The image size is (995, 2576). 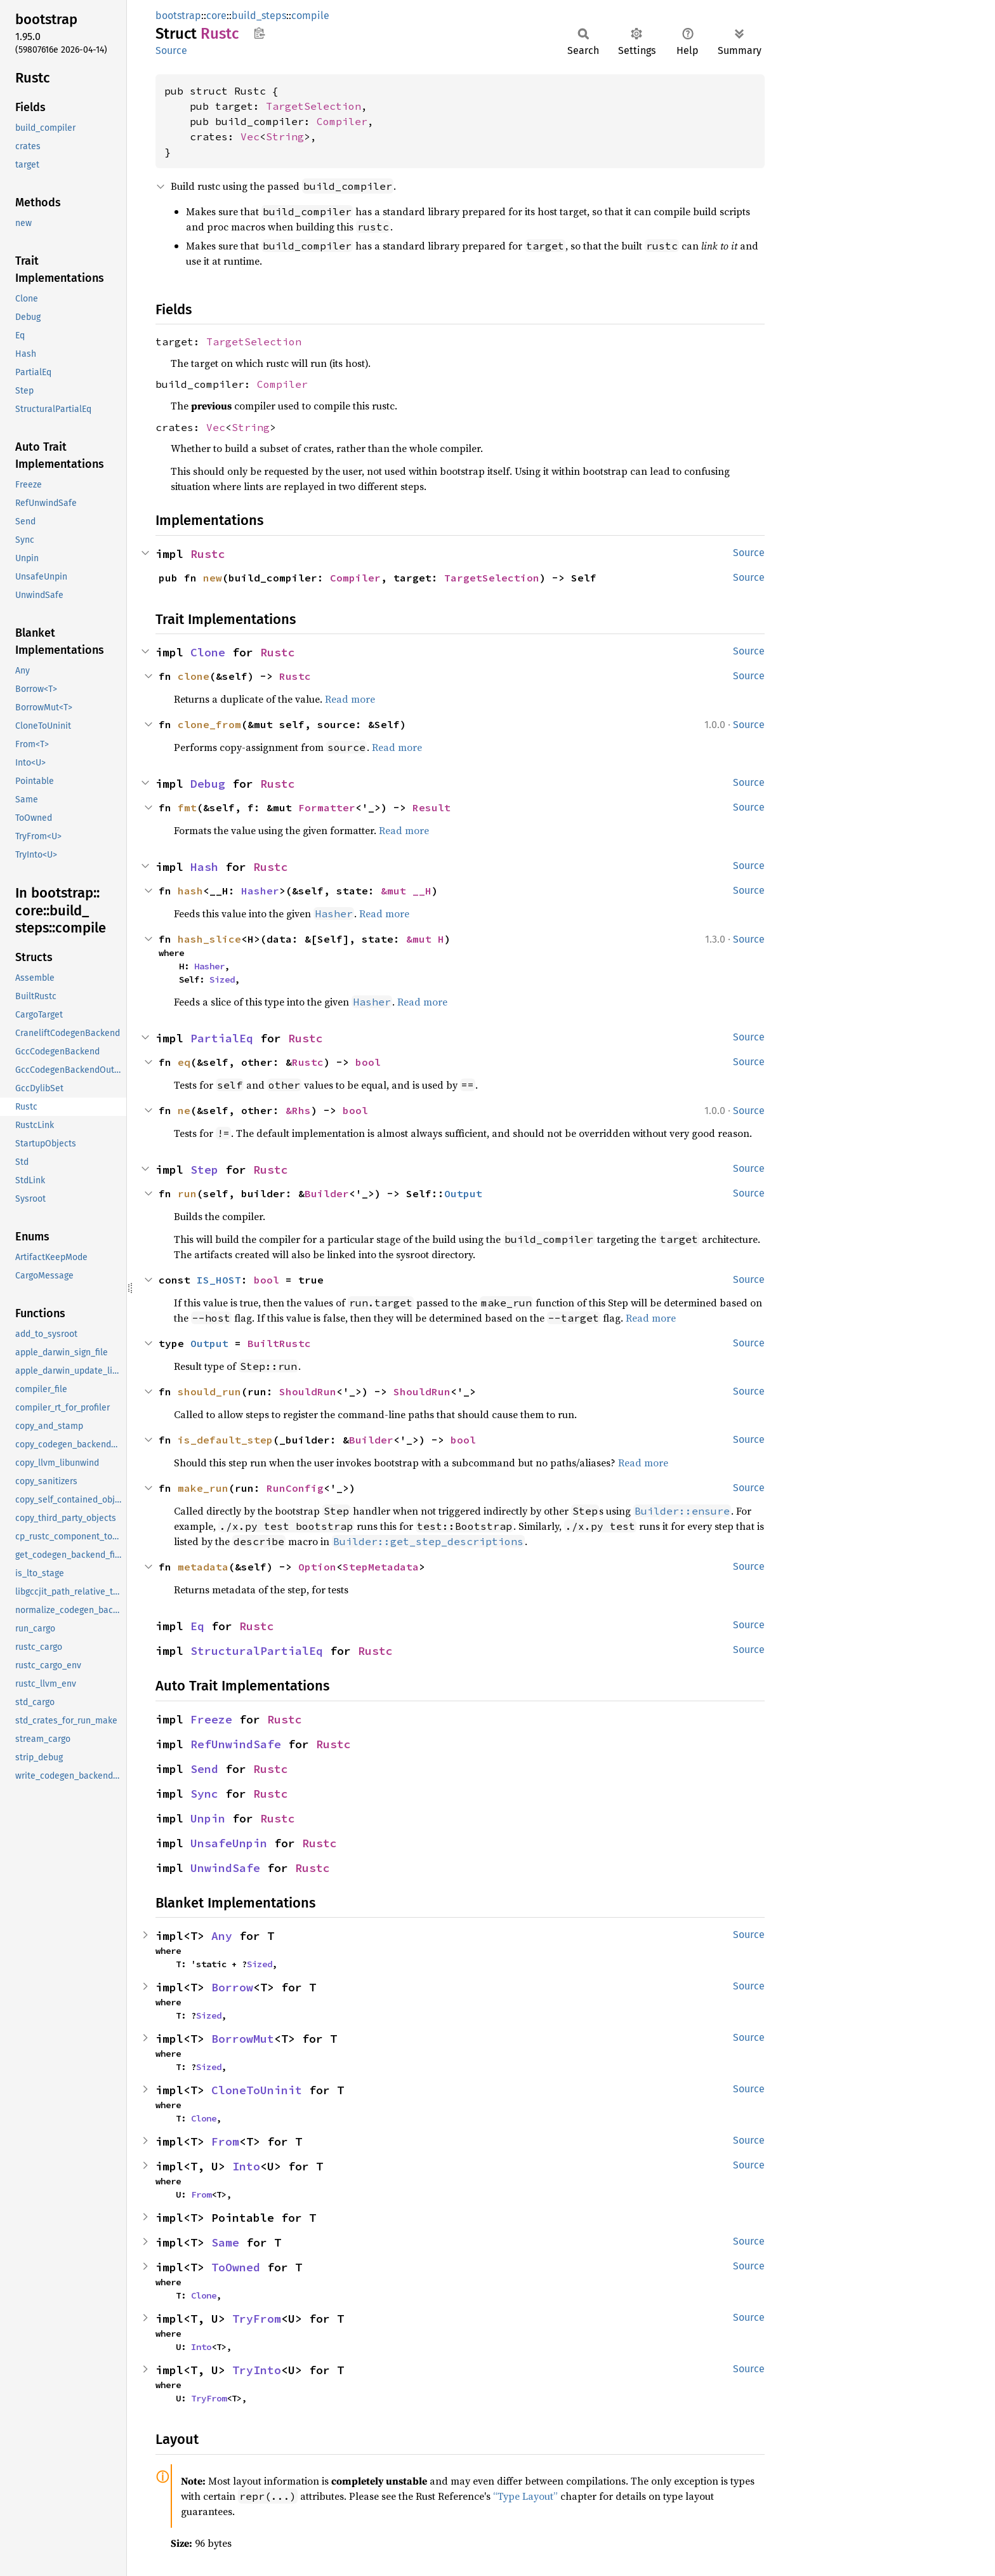 I want to click on StepMetadata, so click(x=381, y=1566).